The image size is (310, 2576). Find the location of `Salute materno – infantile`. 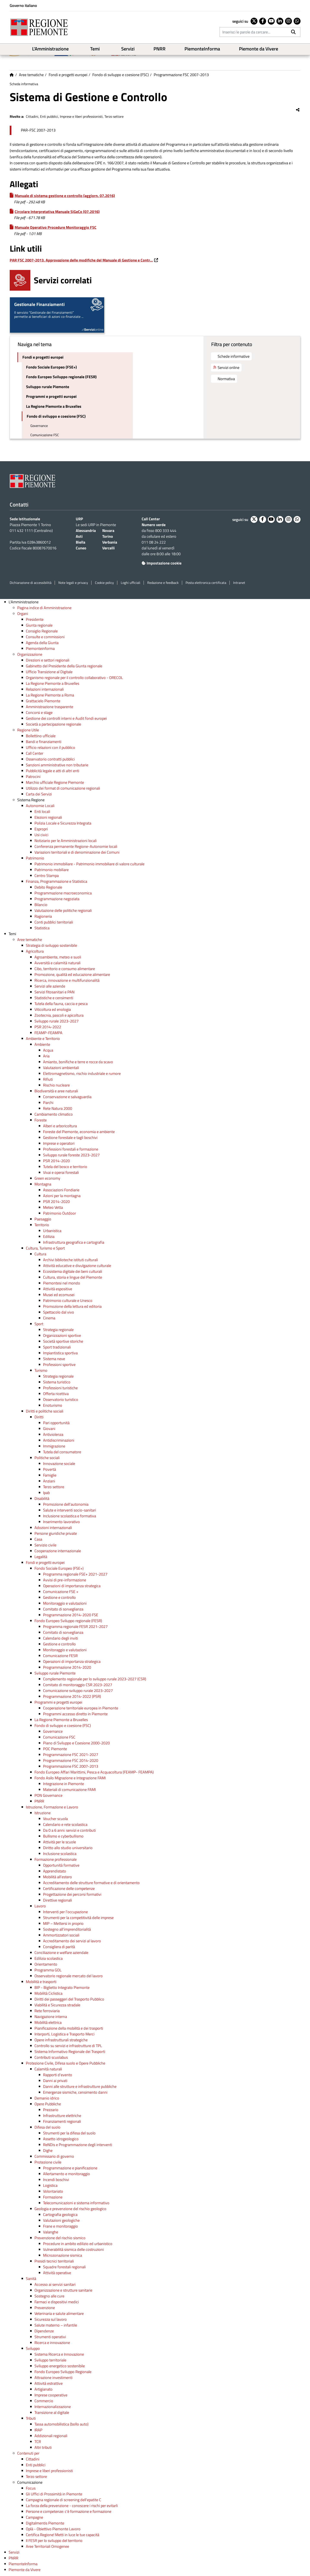

Salute materno – infantile is located at coordinates (55, 2325).